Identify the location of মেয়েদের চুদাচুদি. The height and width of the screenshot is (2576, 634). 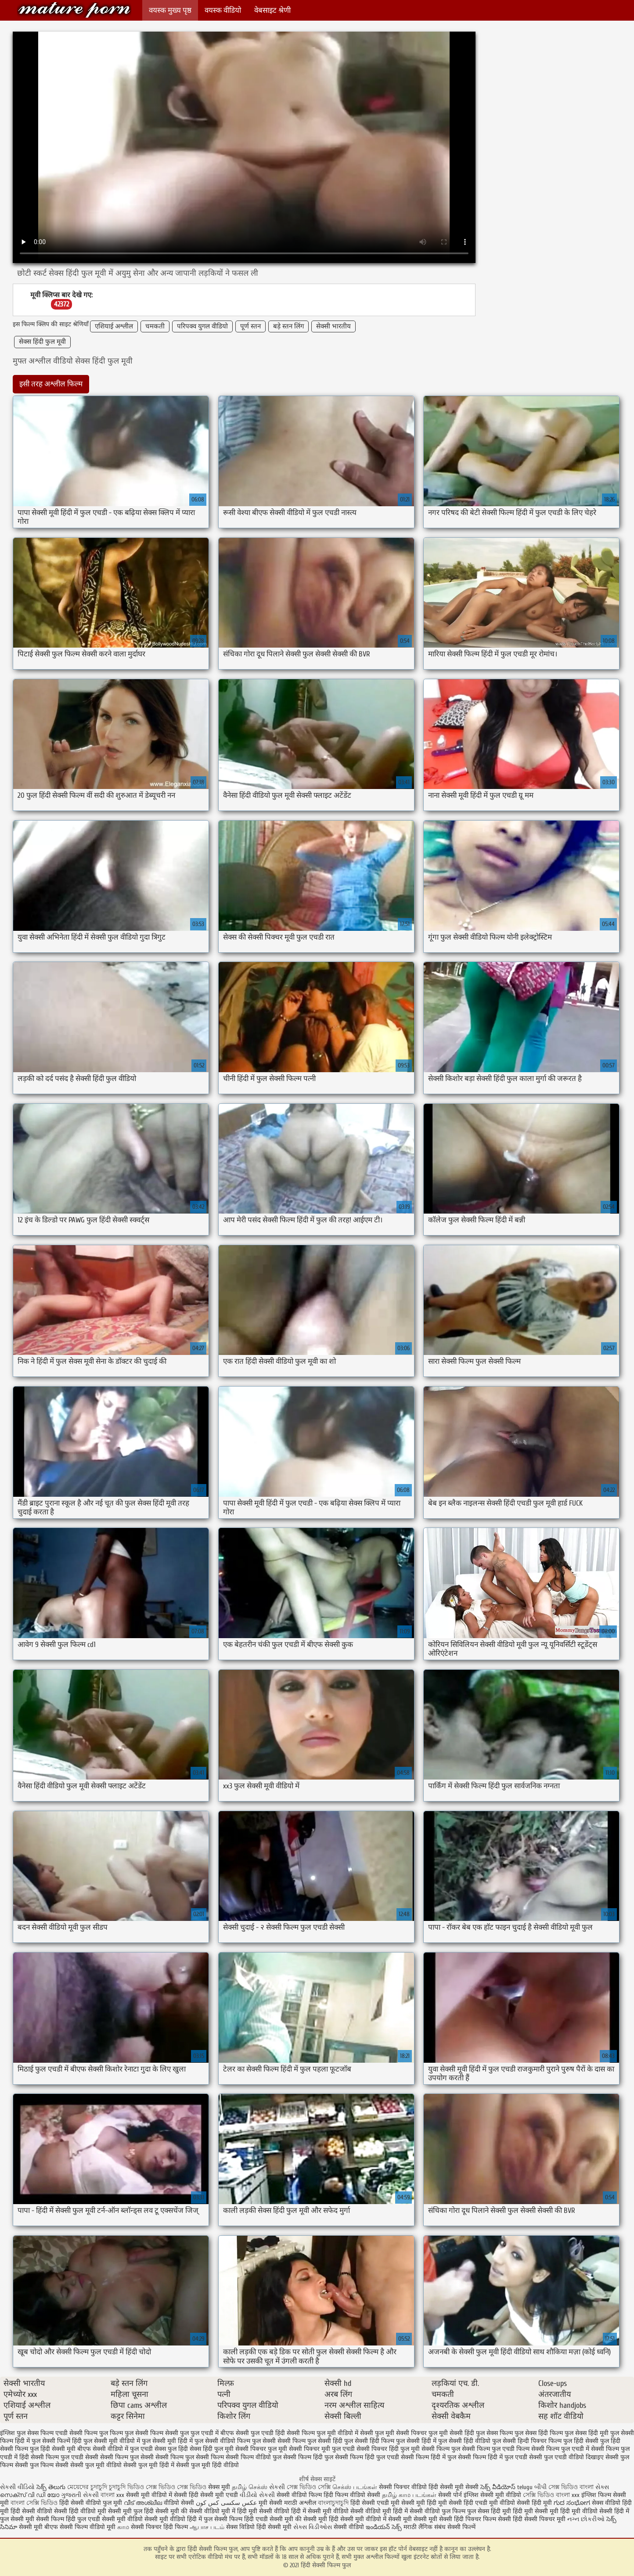
(88, 2487).